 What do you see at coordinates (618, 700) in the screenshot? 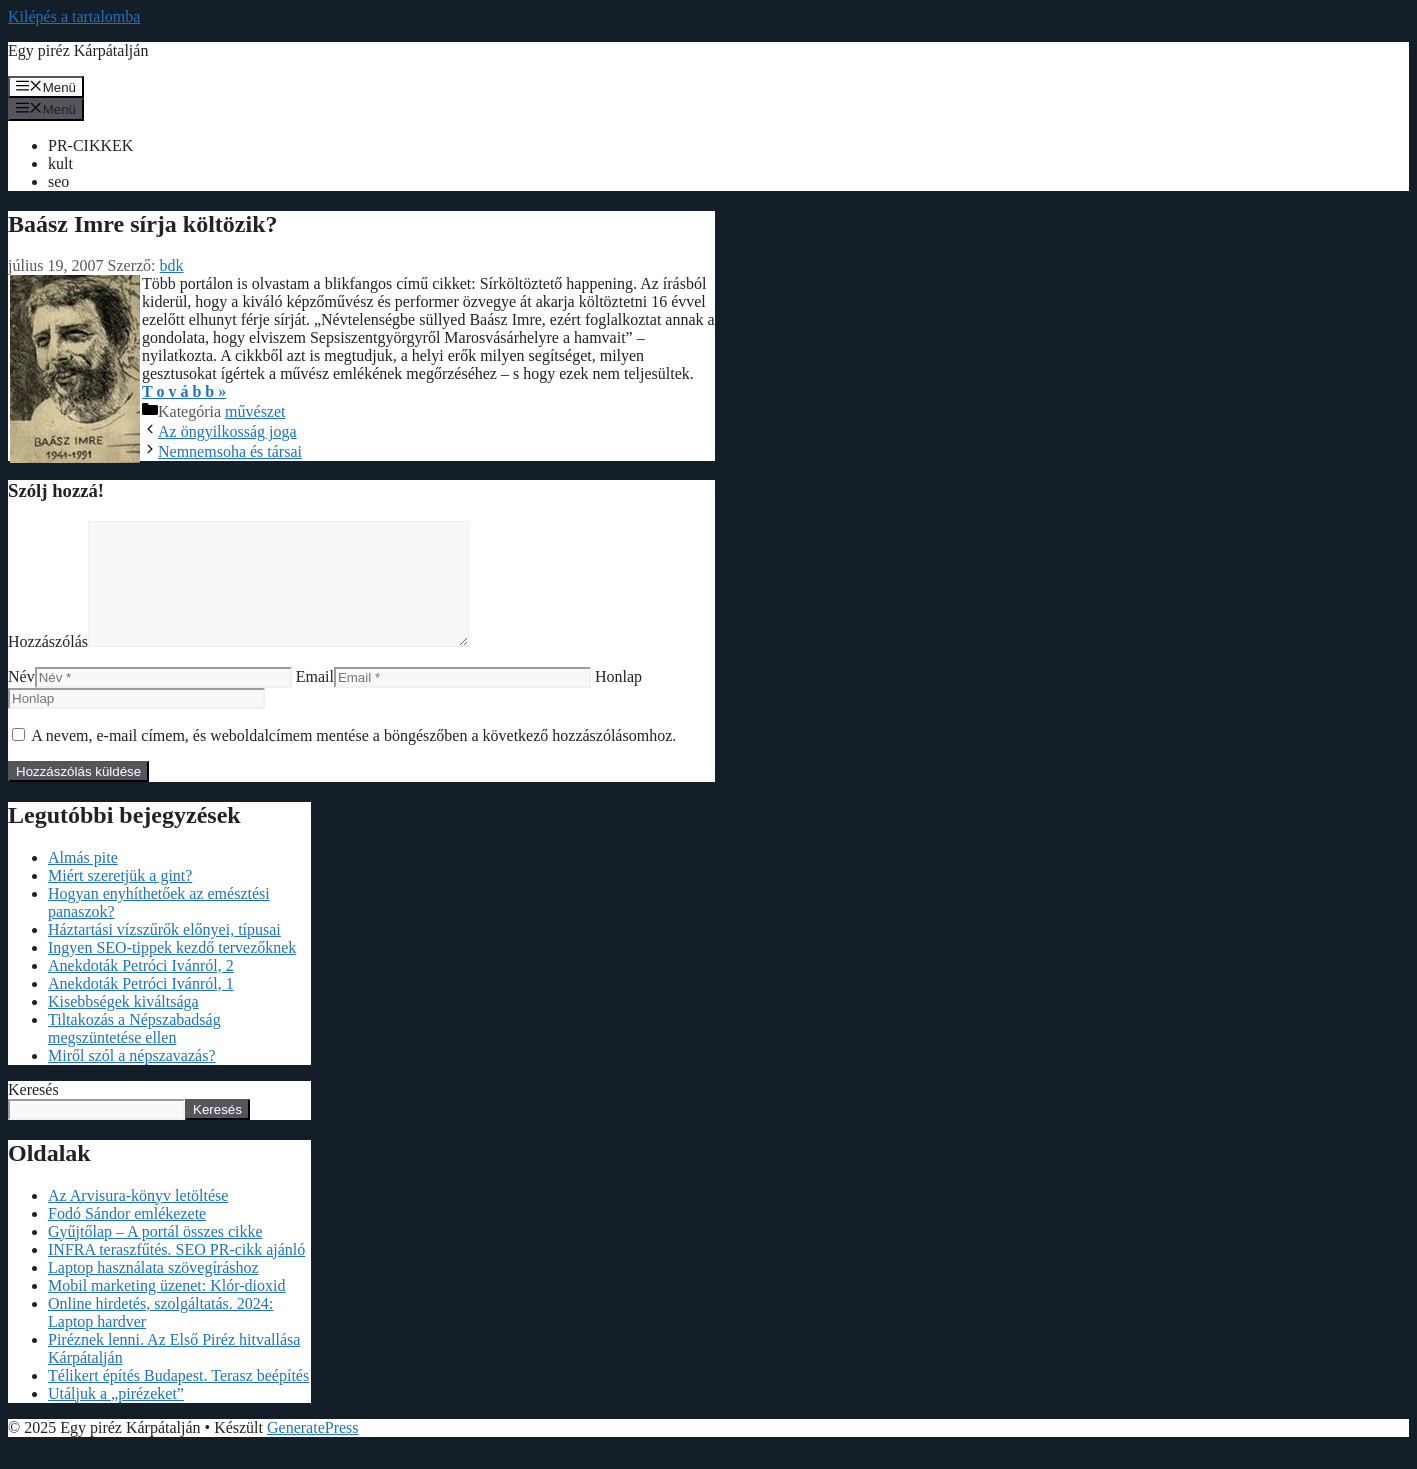
I see `Honlap` at bounding box center [618, 700].